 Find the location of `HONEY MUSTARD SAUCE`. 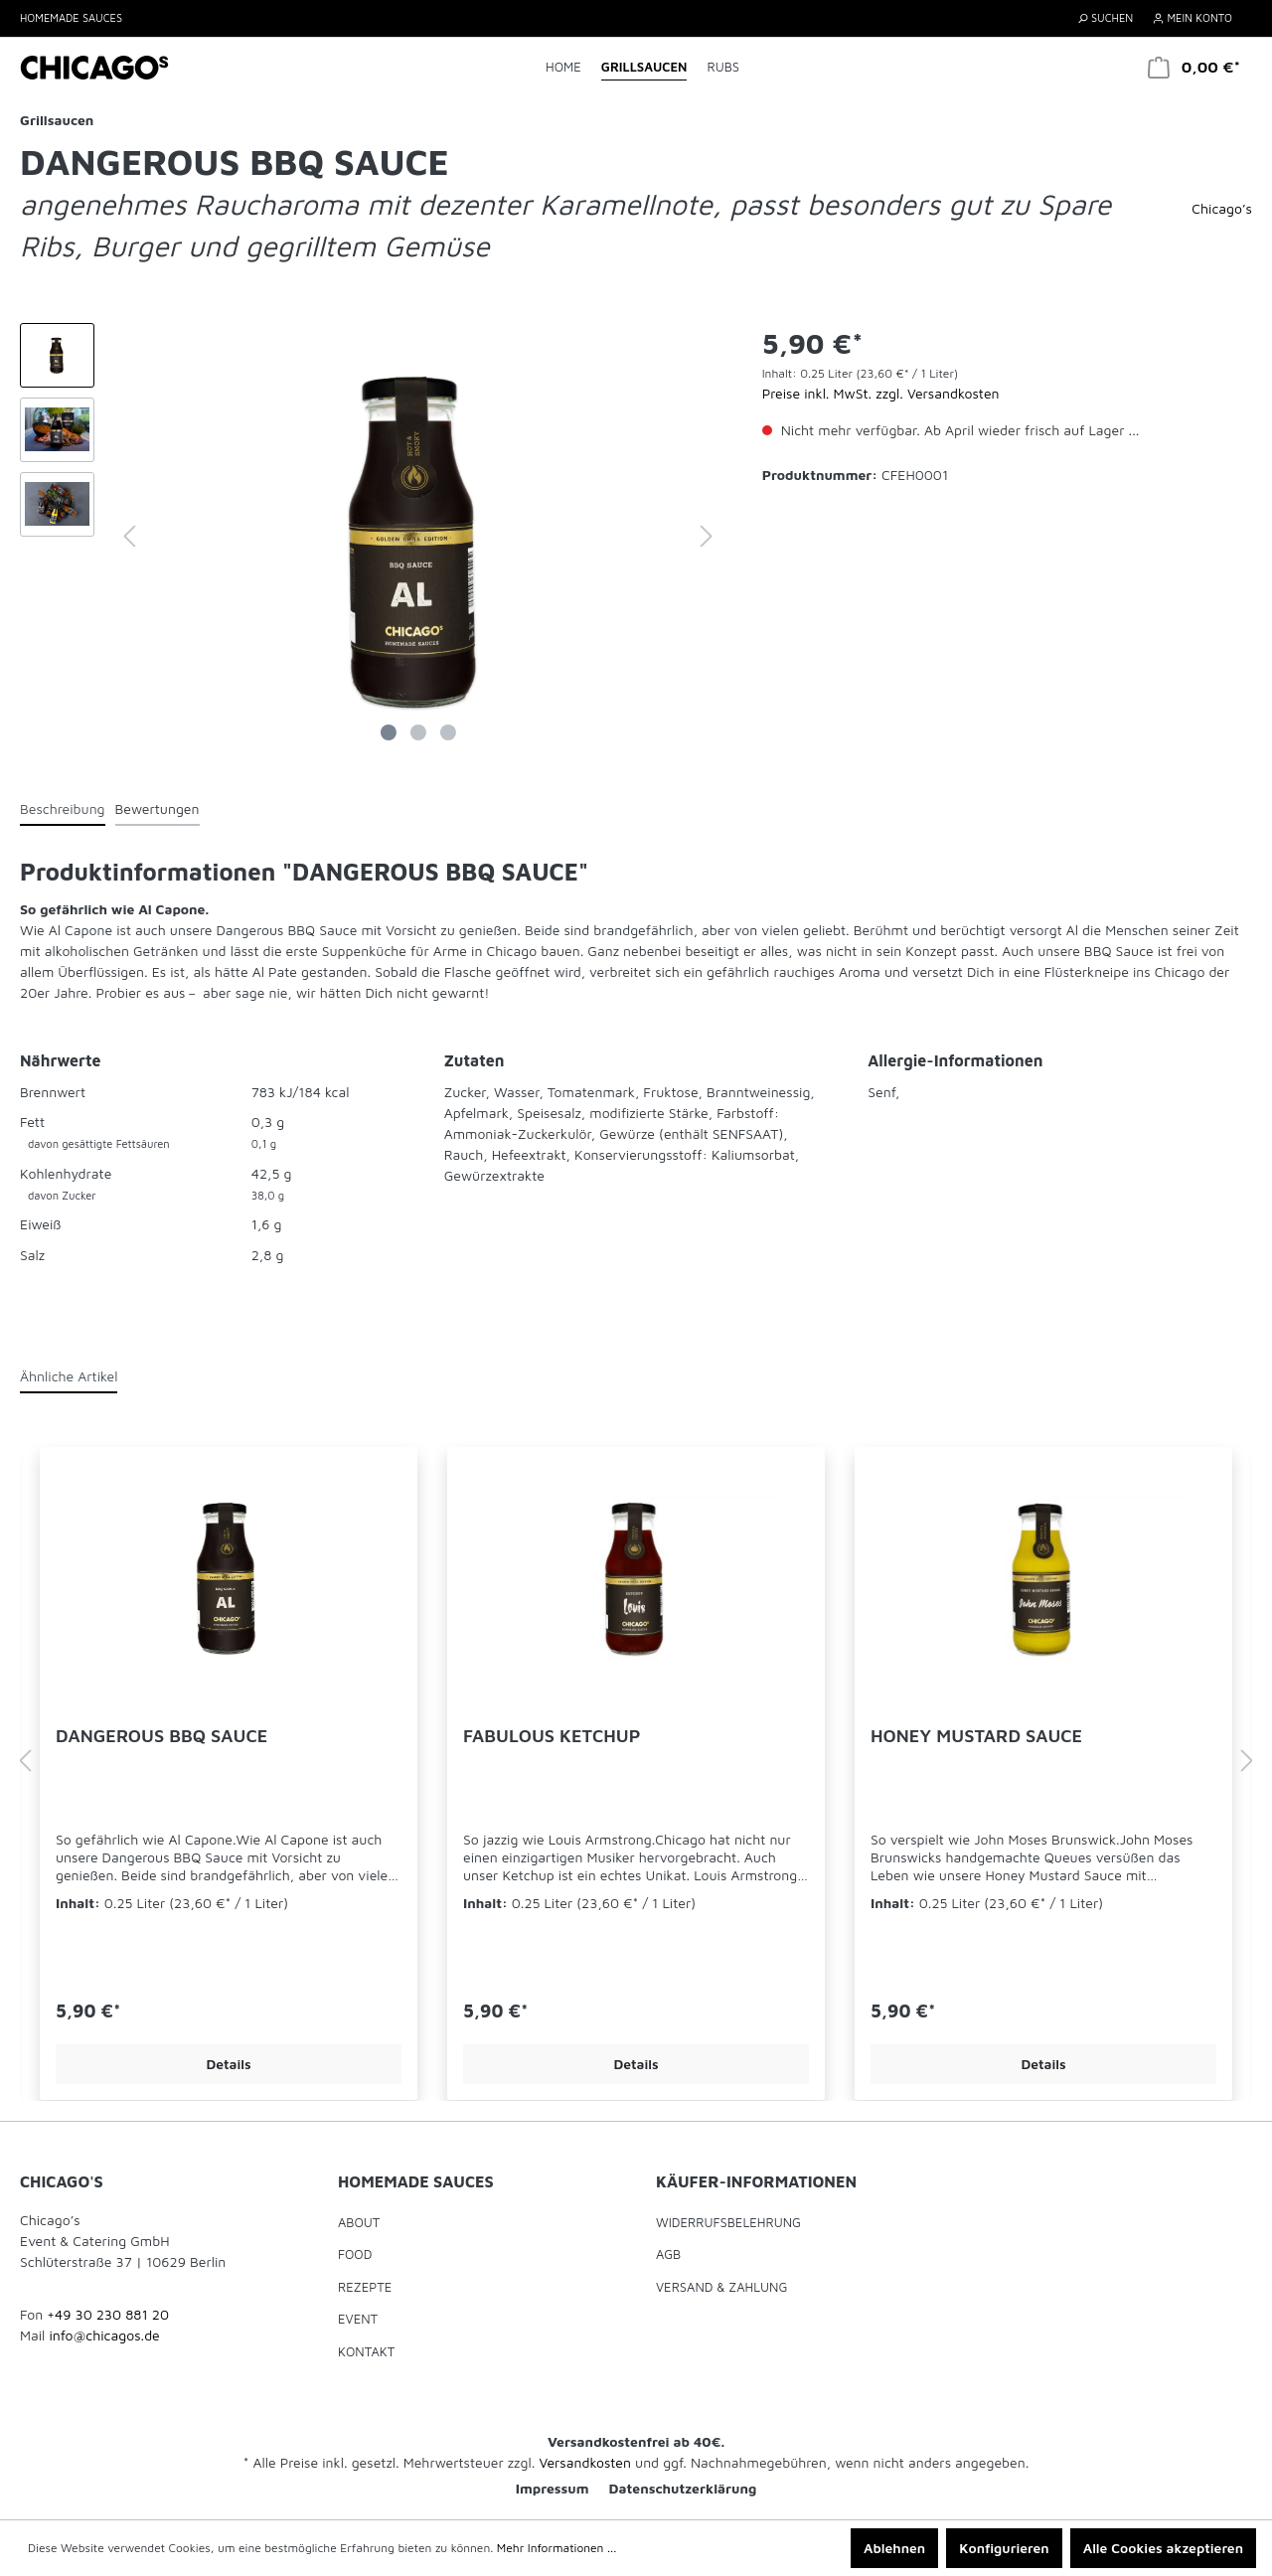

HONEY MUSTARD SAUCE is located at coordinates (976, 1735).